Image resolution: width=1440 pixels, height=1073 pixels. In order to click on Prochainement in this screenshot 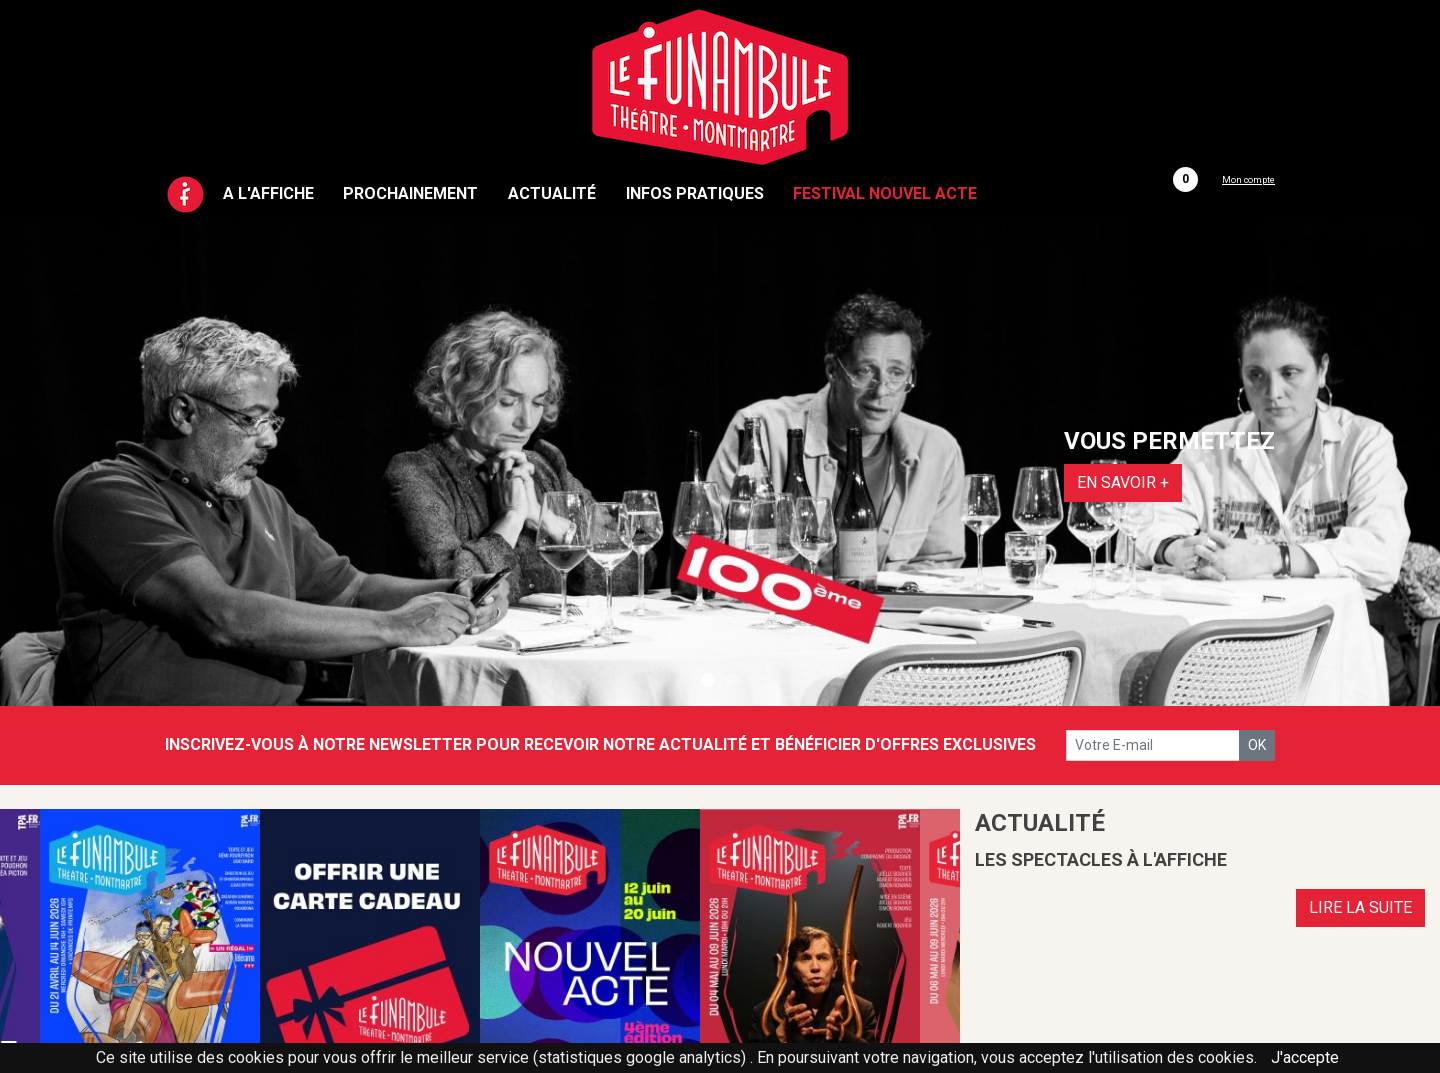, I will do `click(410, 193)`.